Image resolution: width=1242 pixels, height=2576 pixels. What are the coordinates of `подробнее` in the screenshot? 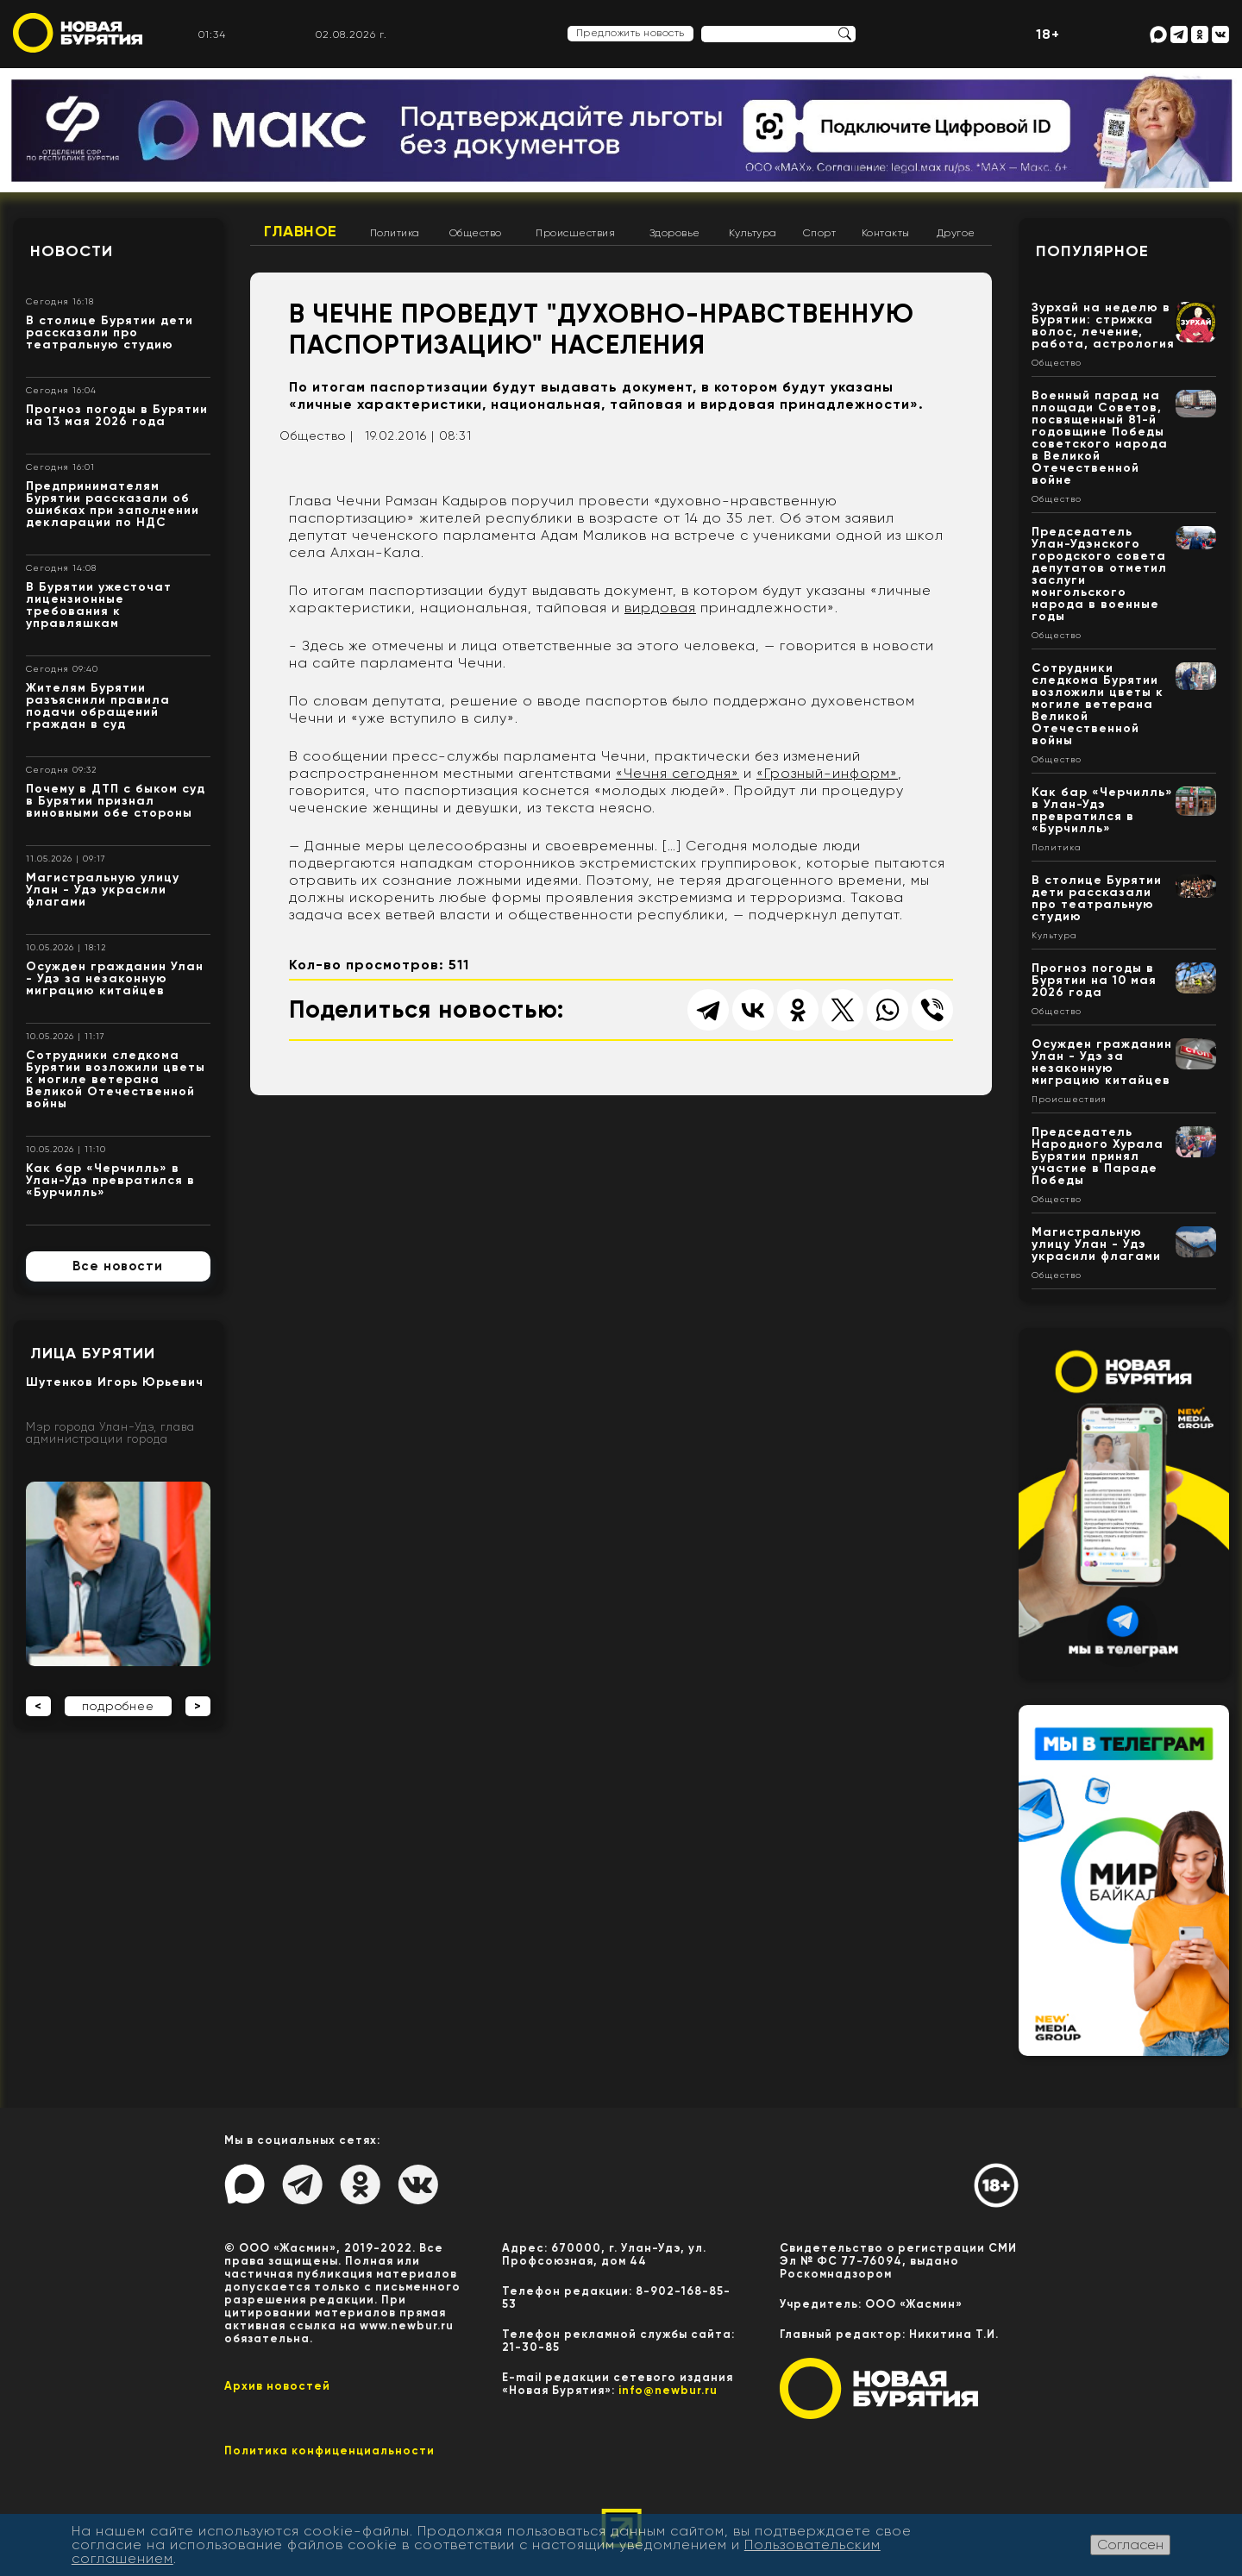 It's located at (118, 1706).